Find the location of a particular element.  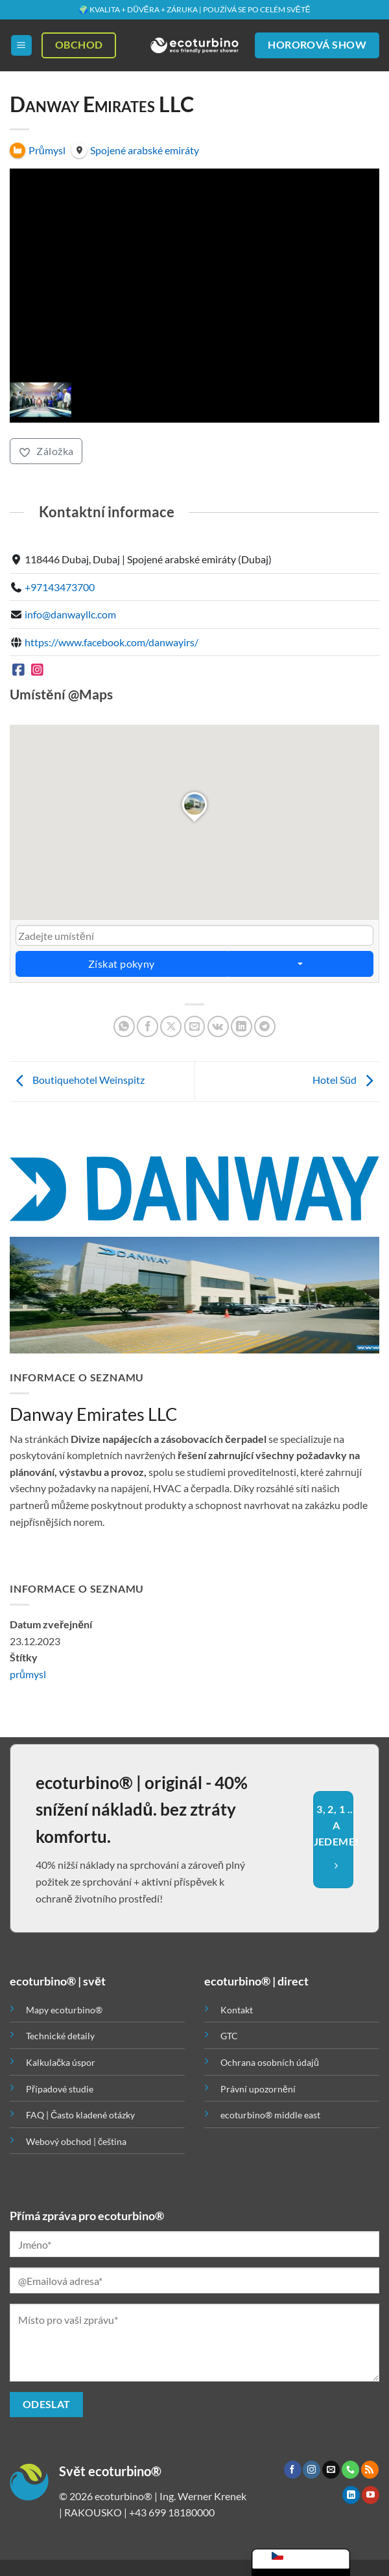

[Sdílet na Telegramu] is located at coordinates (265, 1026).